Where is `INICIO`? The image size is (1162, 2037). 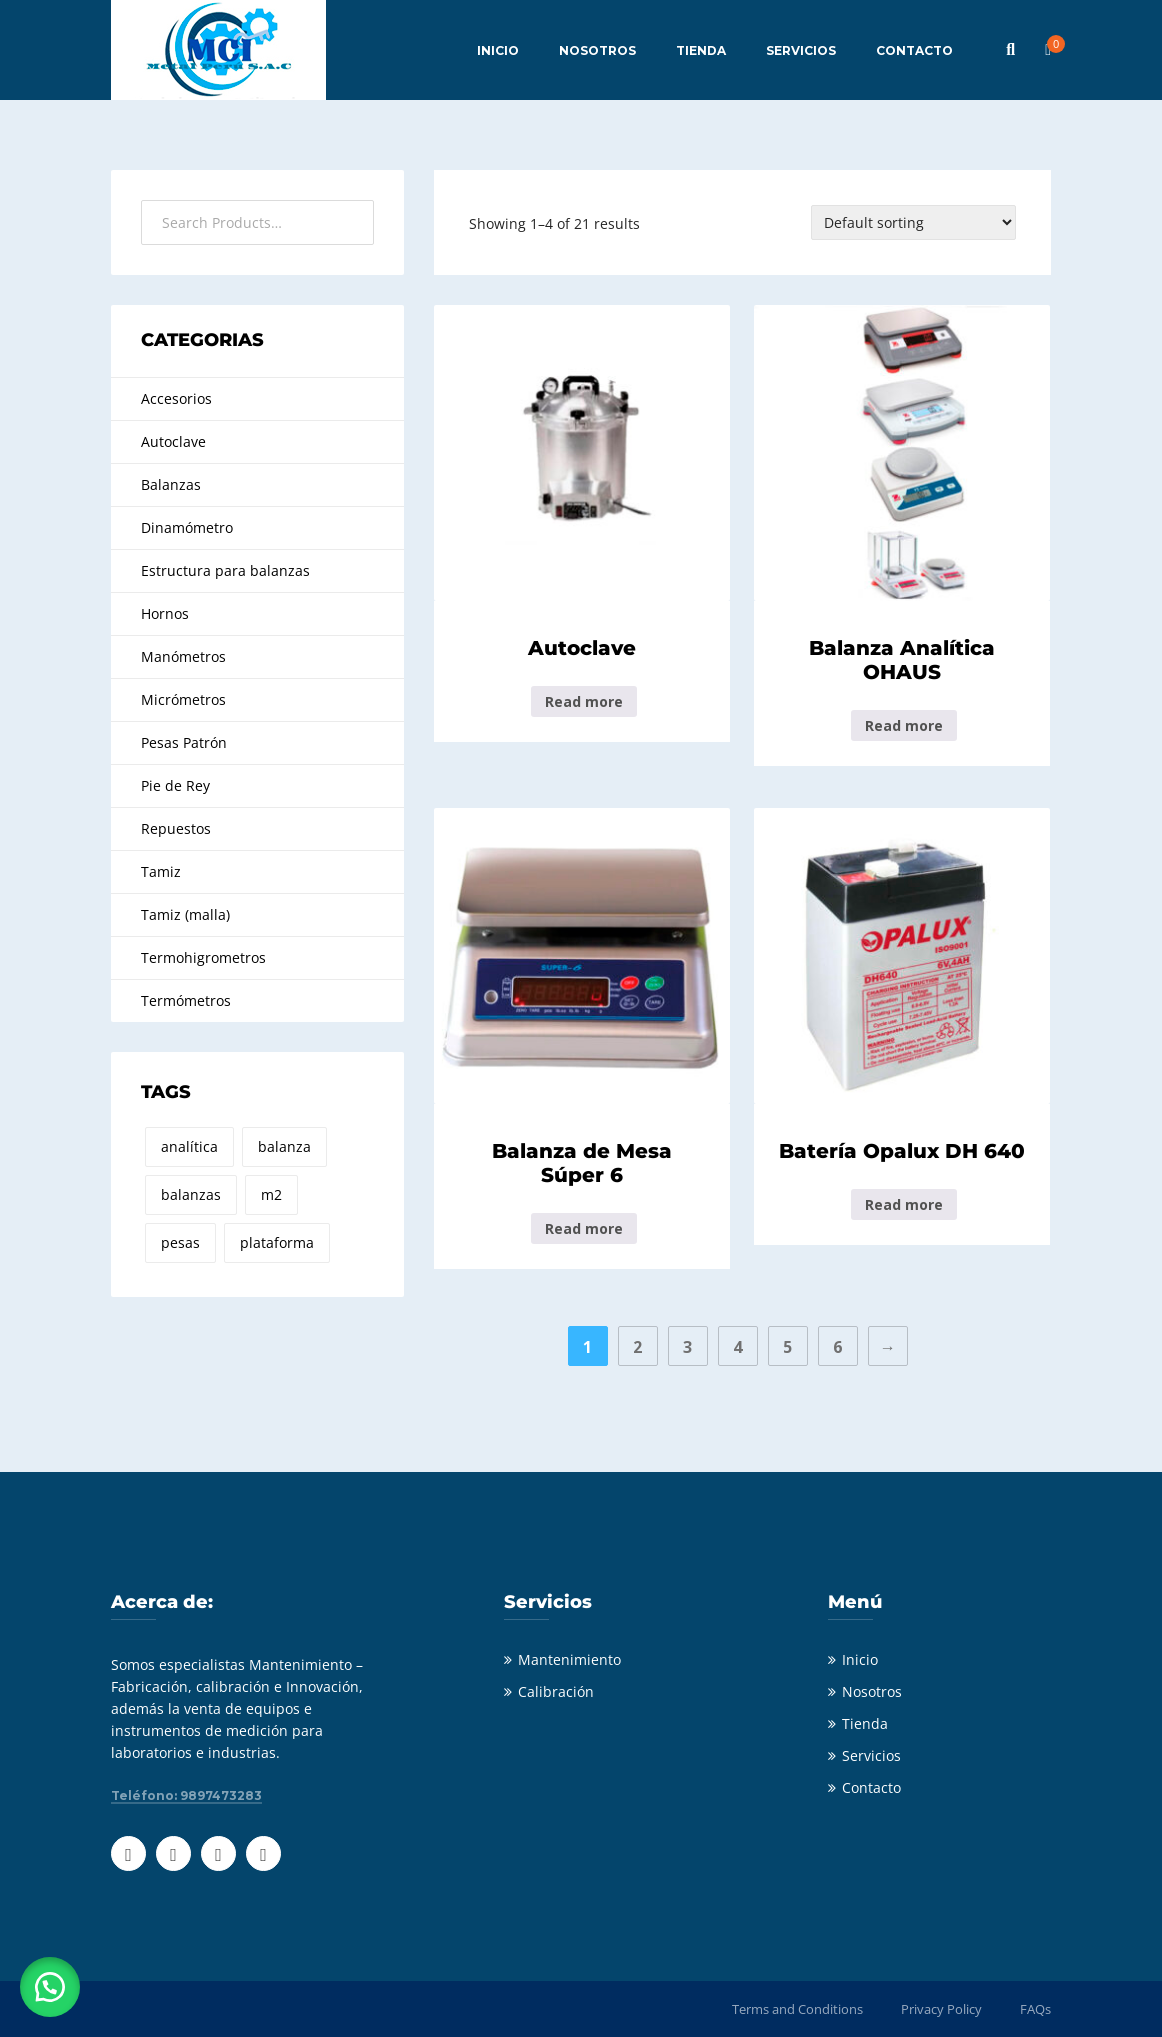
INICIO is located at coordinates (498, 50).